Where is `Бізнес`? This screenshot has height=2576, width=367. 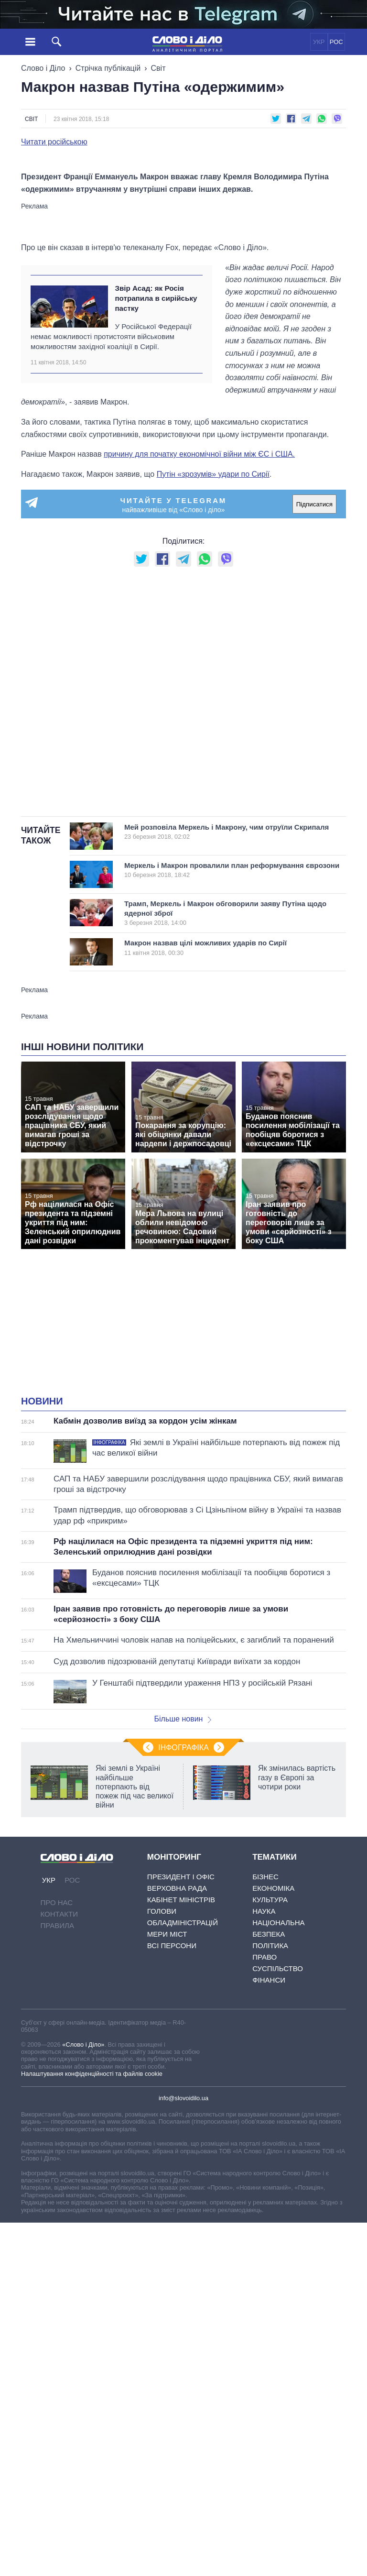
Бізнес is located at coordinates (265, 2093).